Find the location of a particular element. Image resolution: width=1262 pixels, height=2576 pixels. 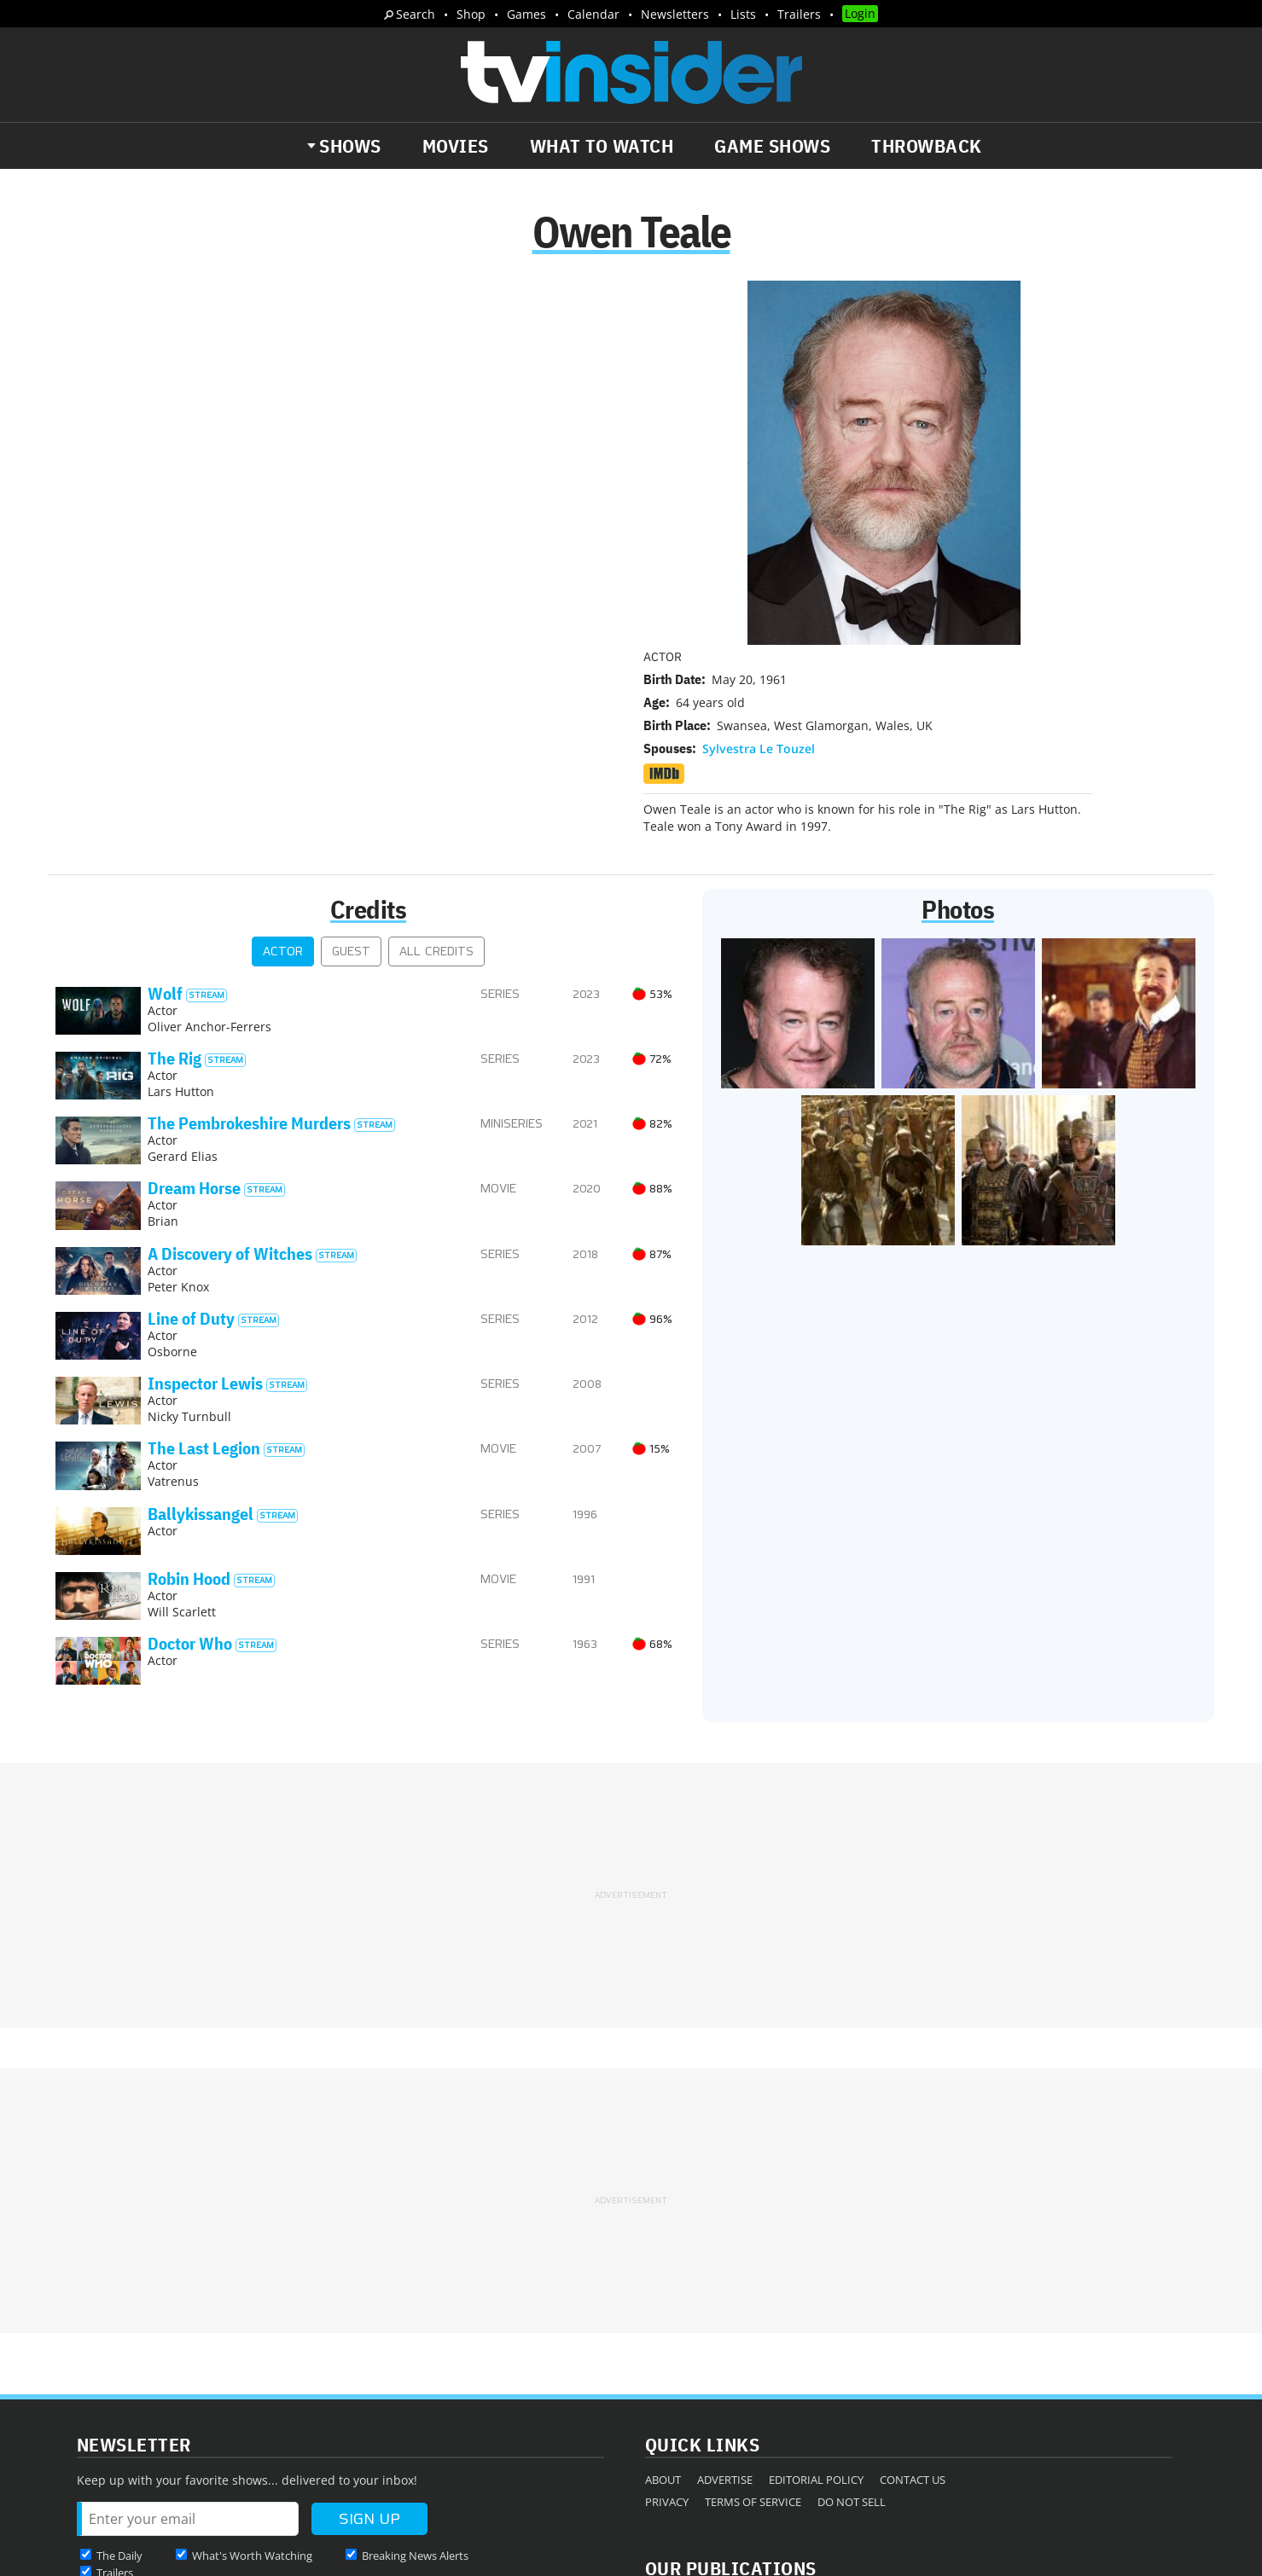

Trailers is located at coordinates (799, 14).